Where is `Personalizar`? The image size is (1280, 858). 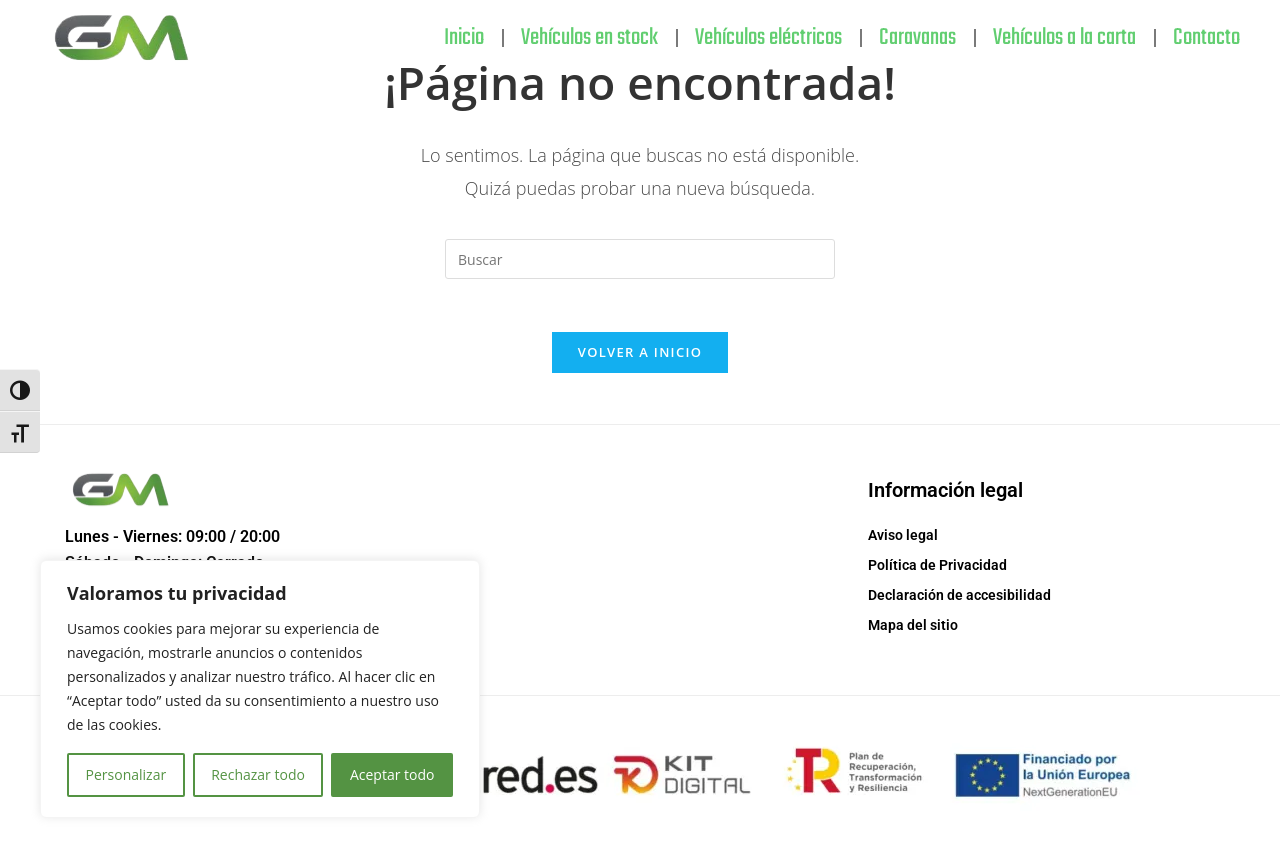 Personalizar is located at coordinates (126, 774).